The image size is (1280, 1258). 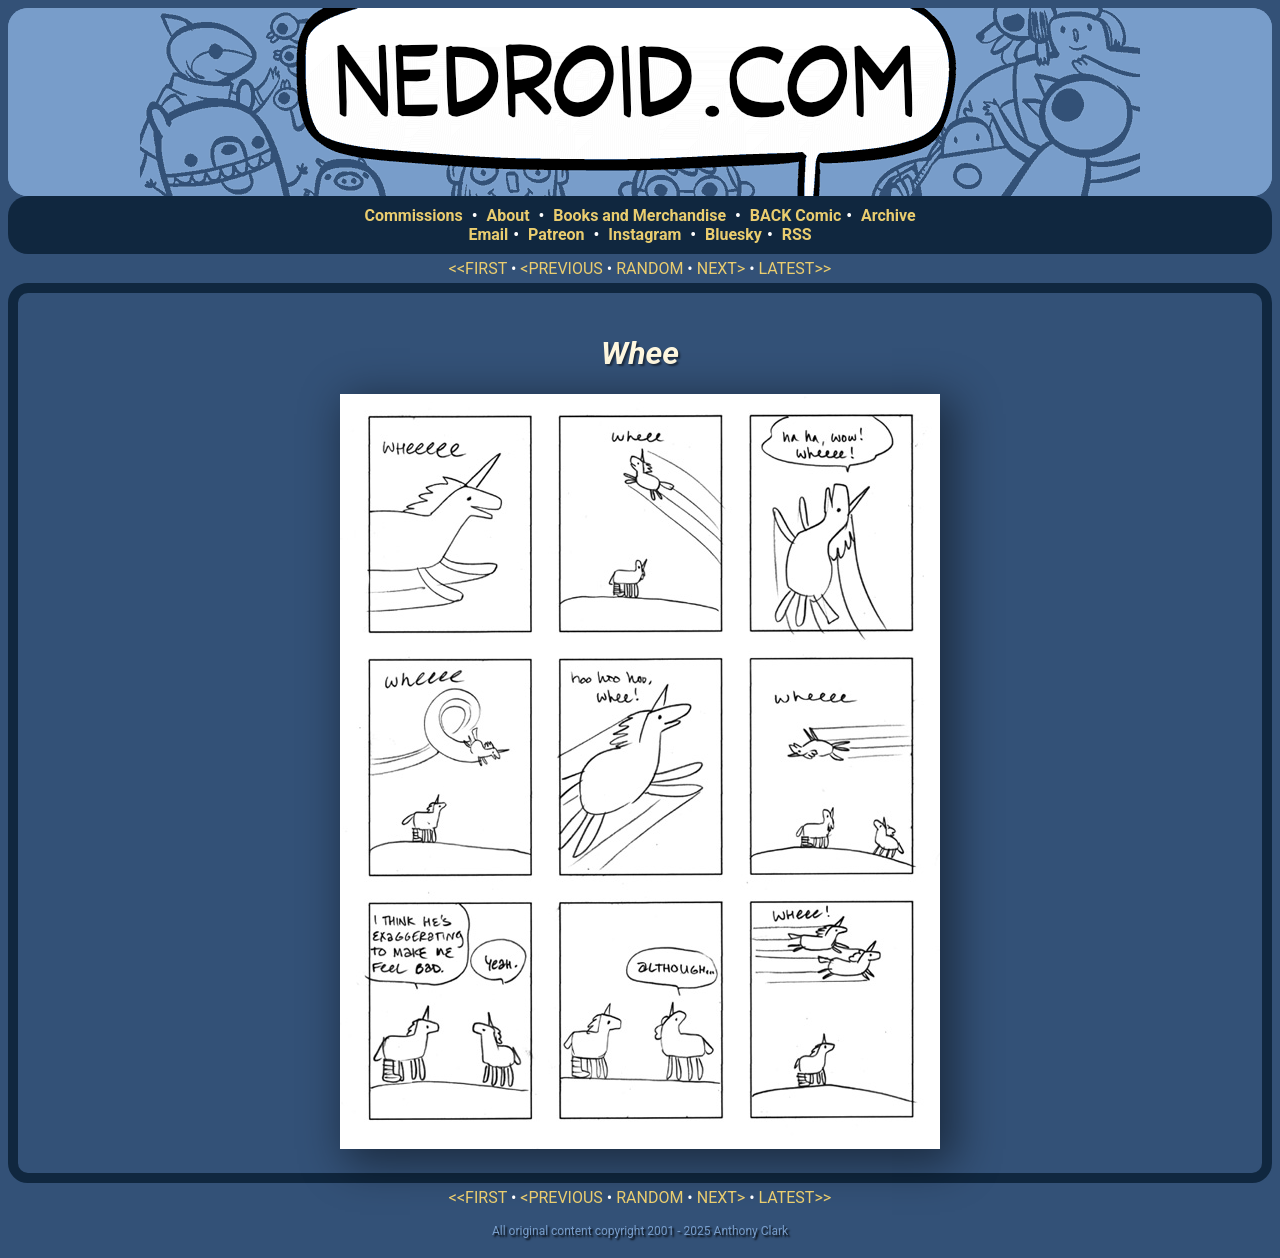 I want to click on <PREVIOUS, so click(x=561, y=268).